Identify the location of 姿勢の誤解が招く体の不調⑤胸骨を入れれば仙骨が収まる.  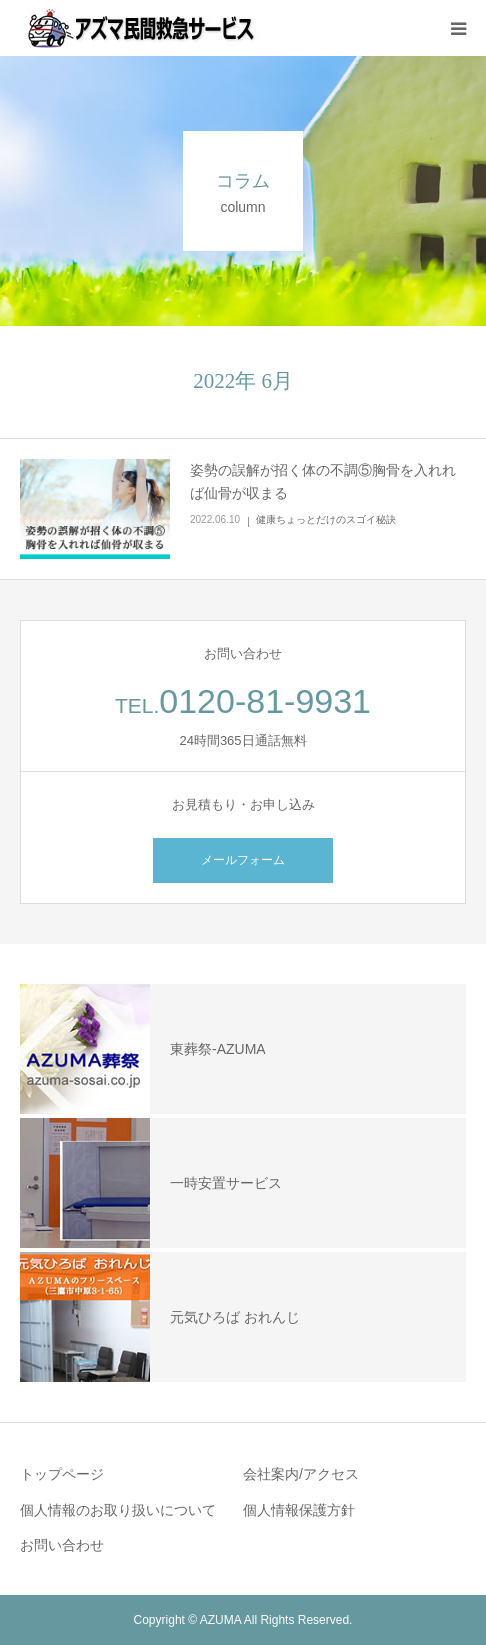
(323, 482).